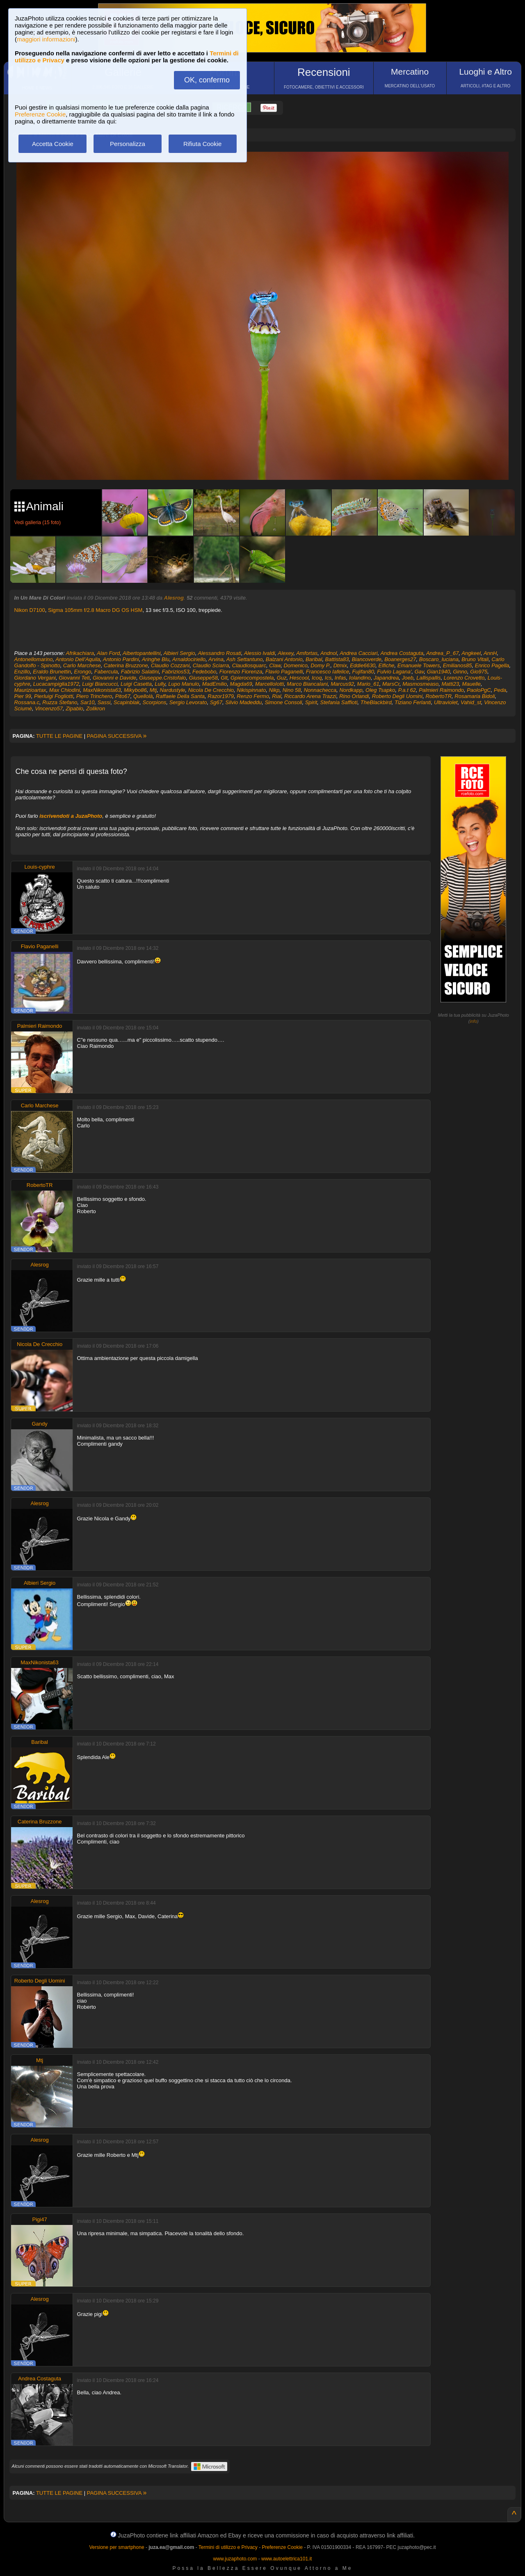  Describe the element at coordinates (183, 684) in the screenshot. I see `Lupo Manulo` at that location.